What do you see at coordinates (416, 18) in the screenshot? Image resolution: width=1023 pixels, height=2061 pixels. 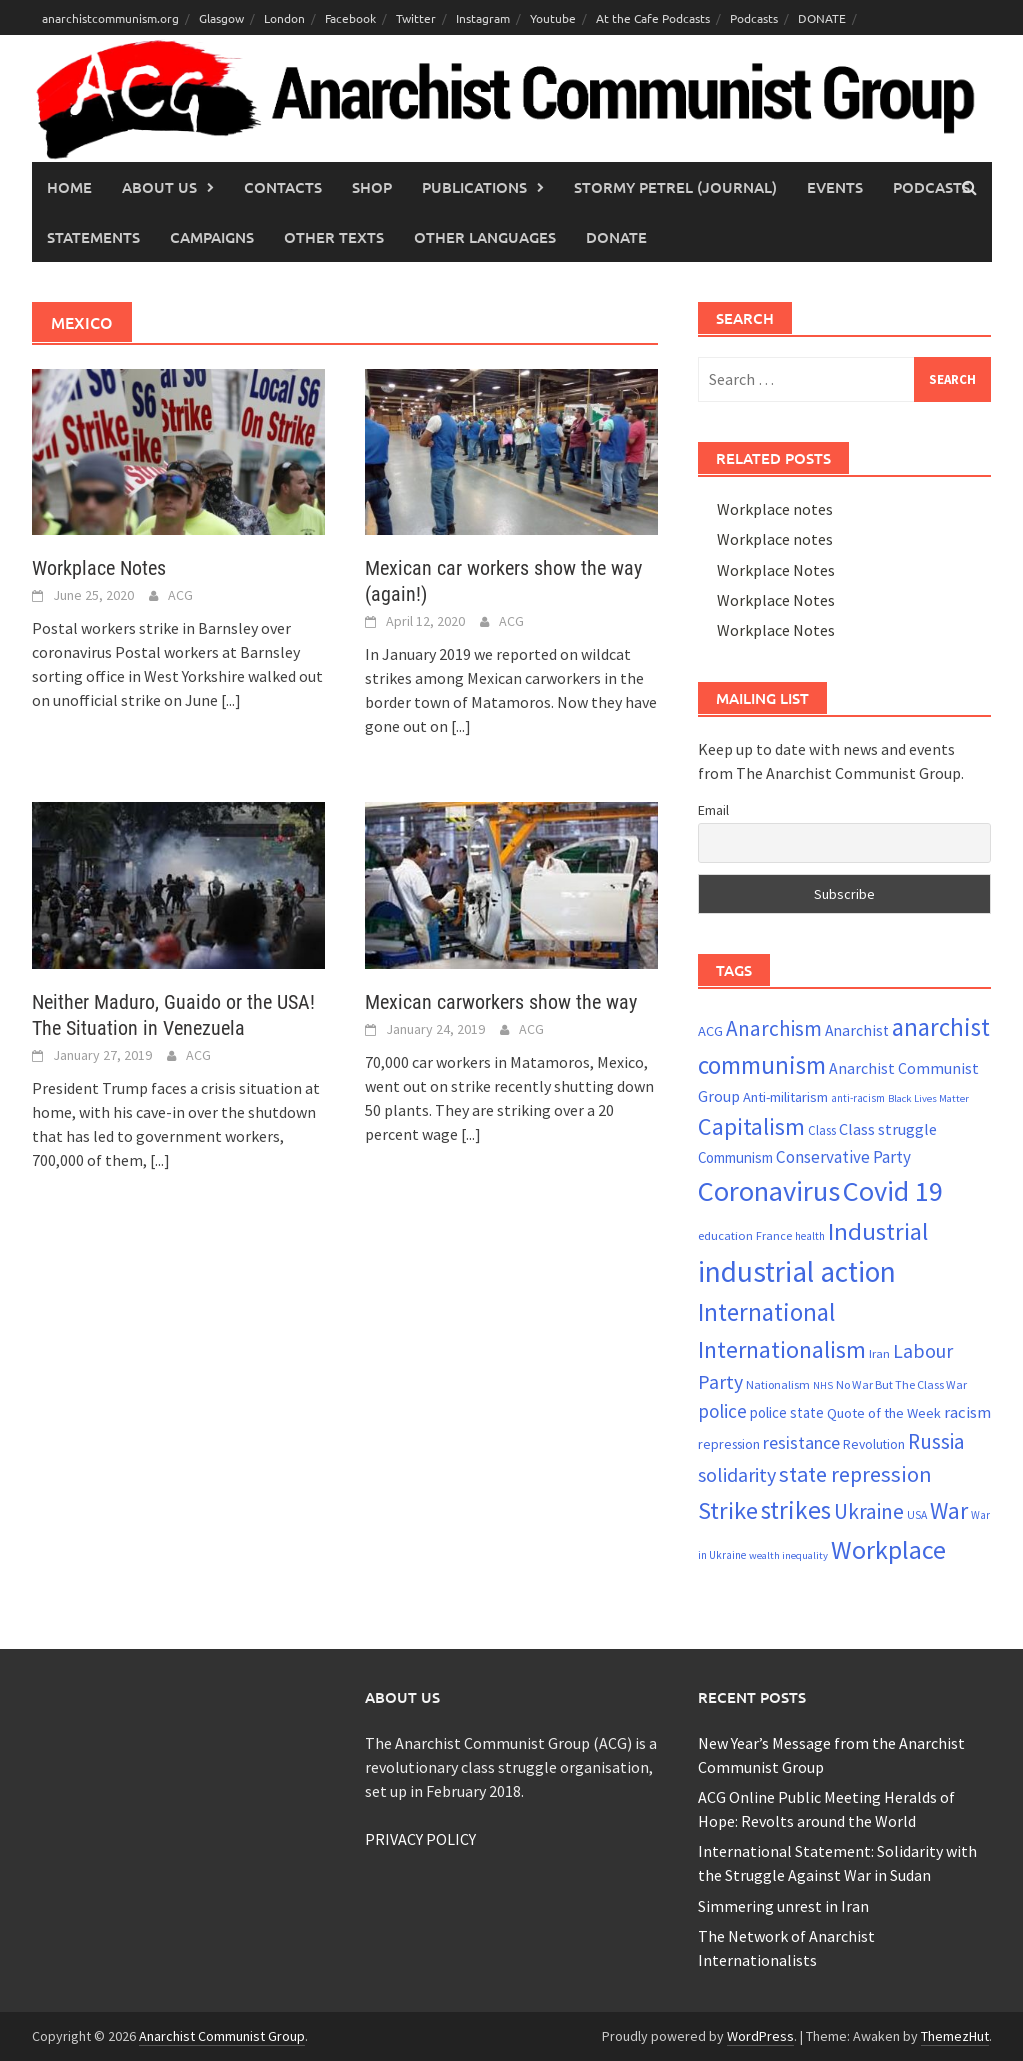 I see `Twitter` at bounding box center [416, 18].